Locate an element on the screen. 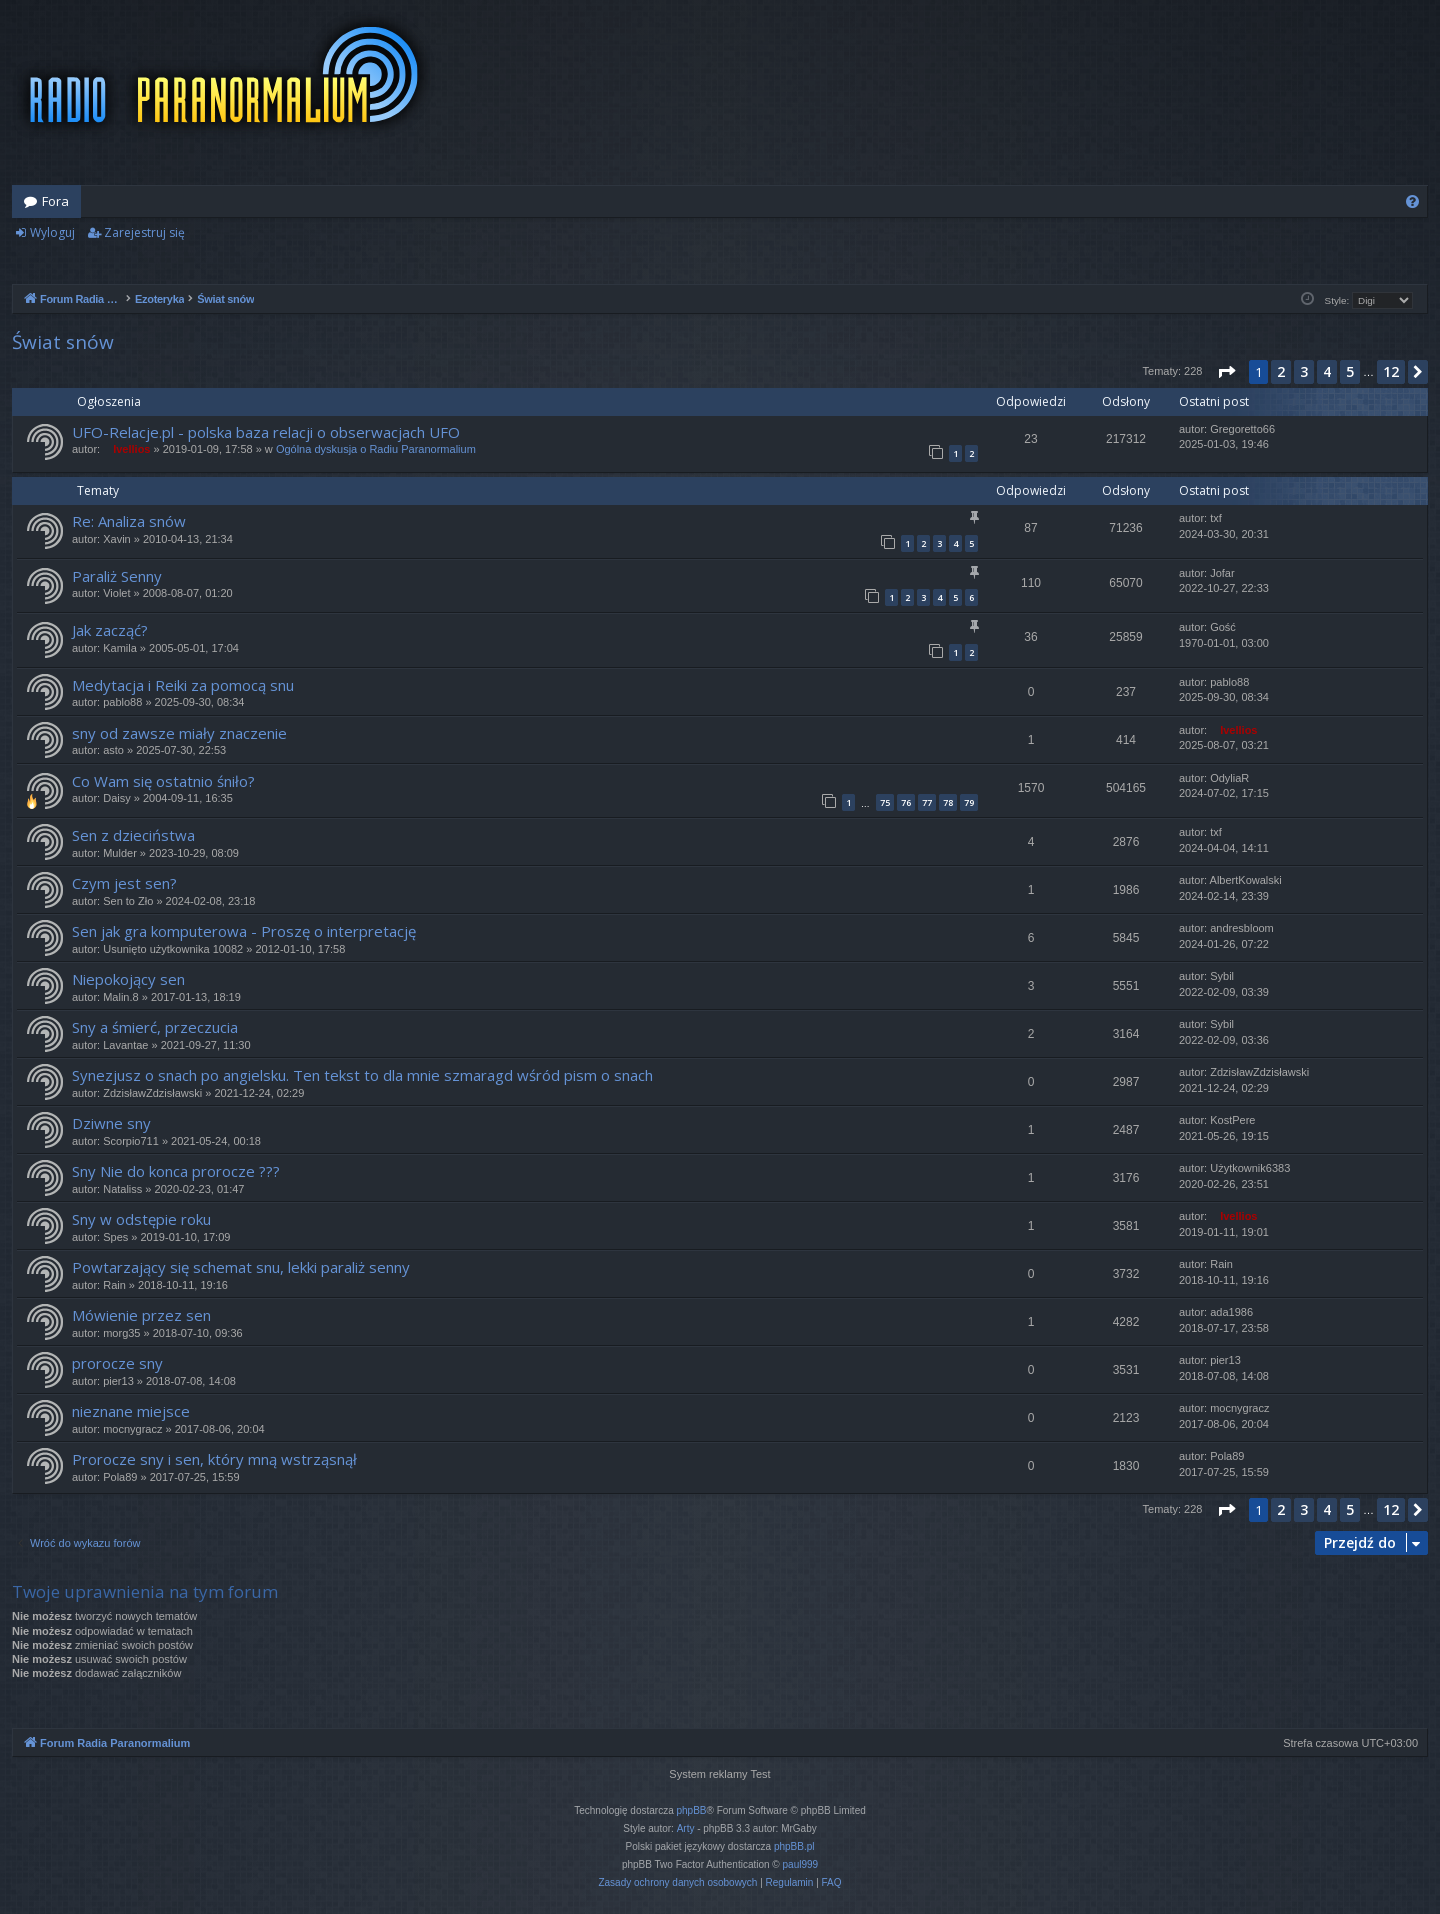 The image size is (1440, 1914). Sny w odstępie roku is located at coordinates (141, 1219).